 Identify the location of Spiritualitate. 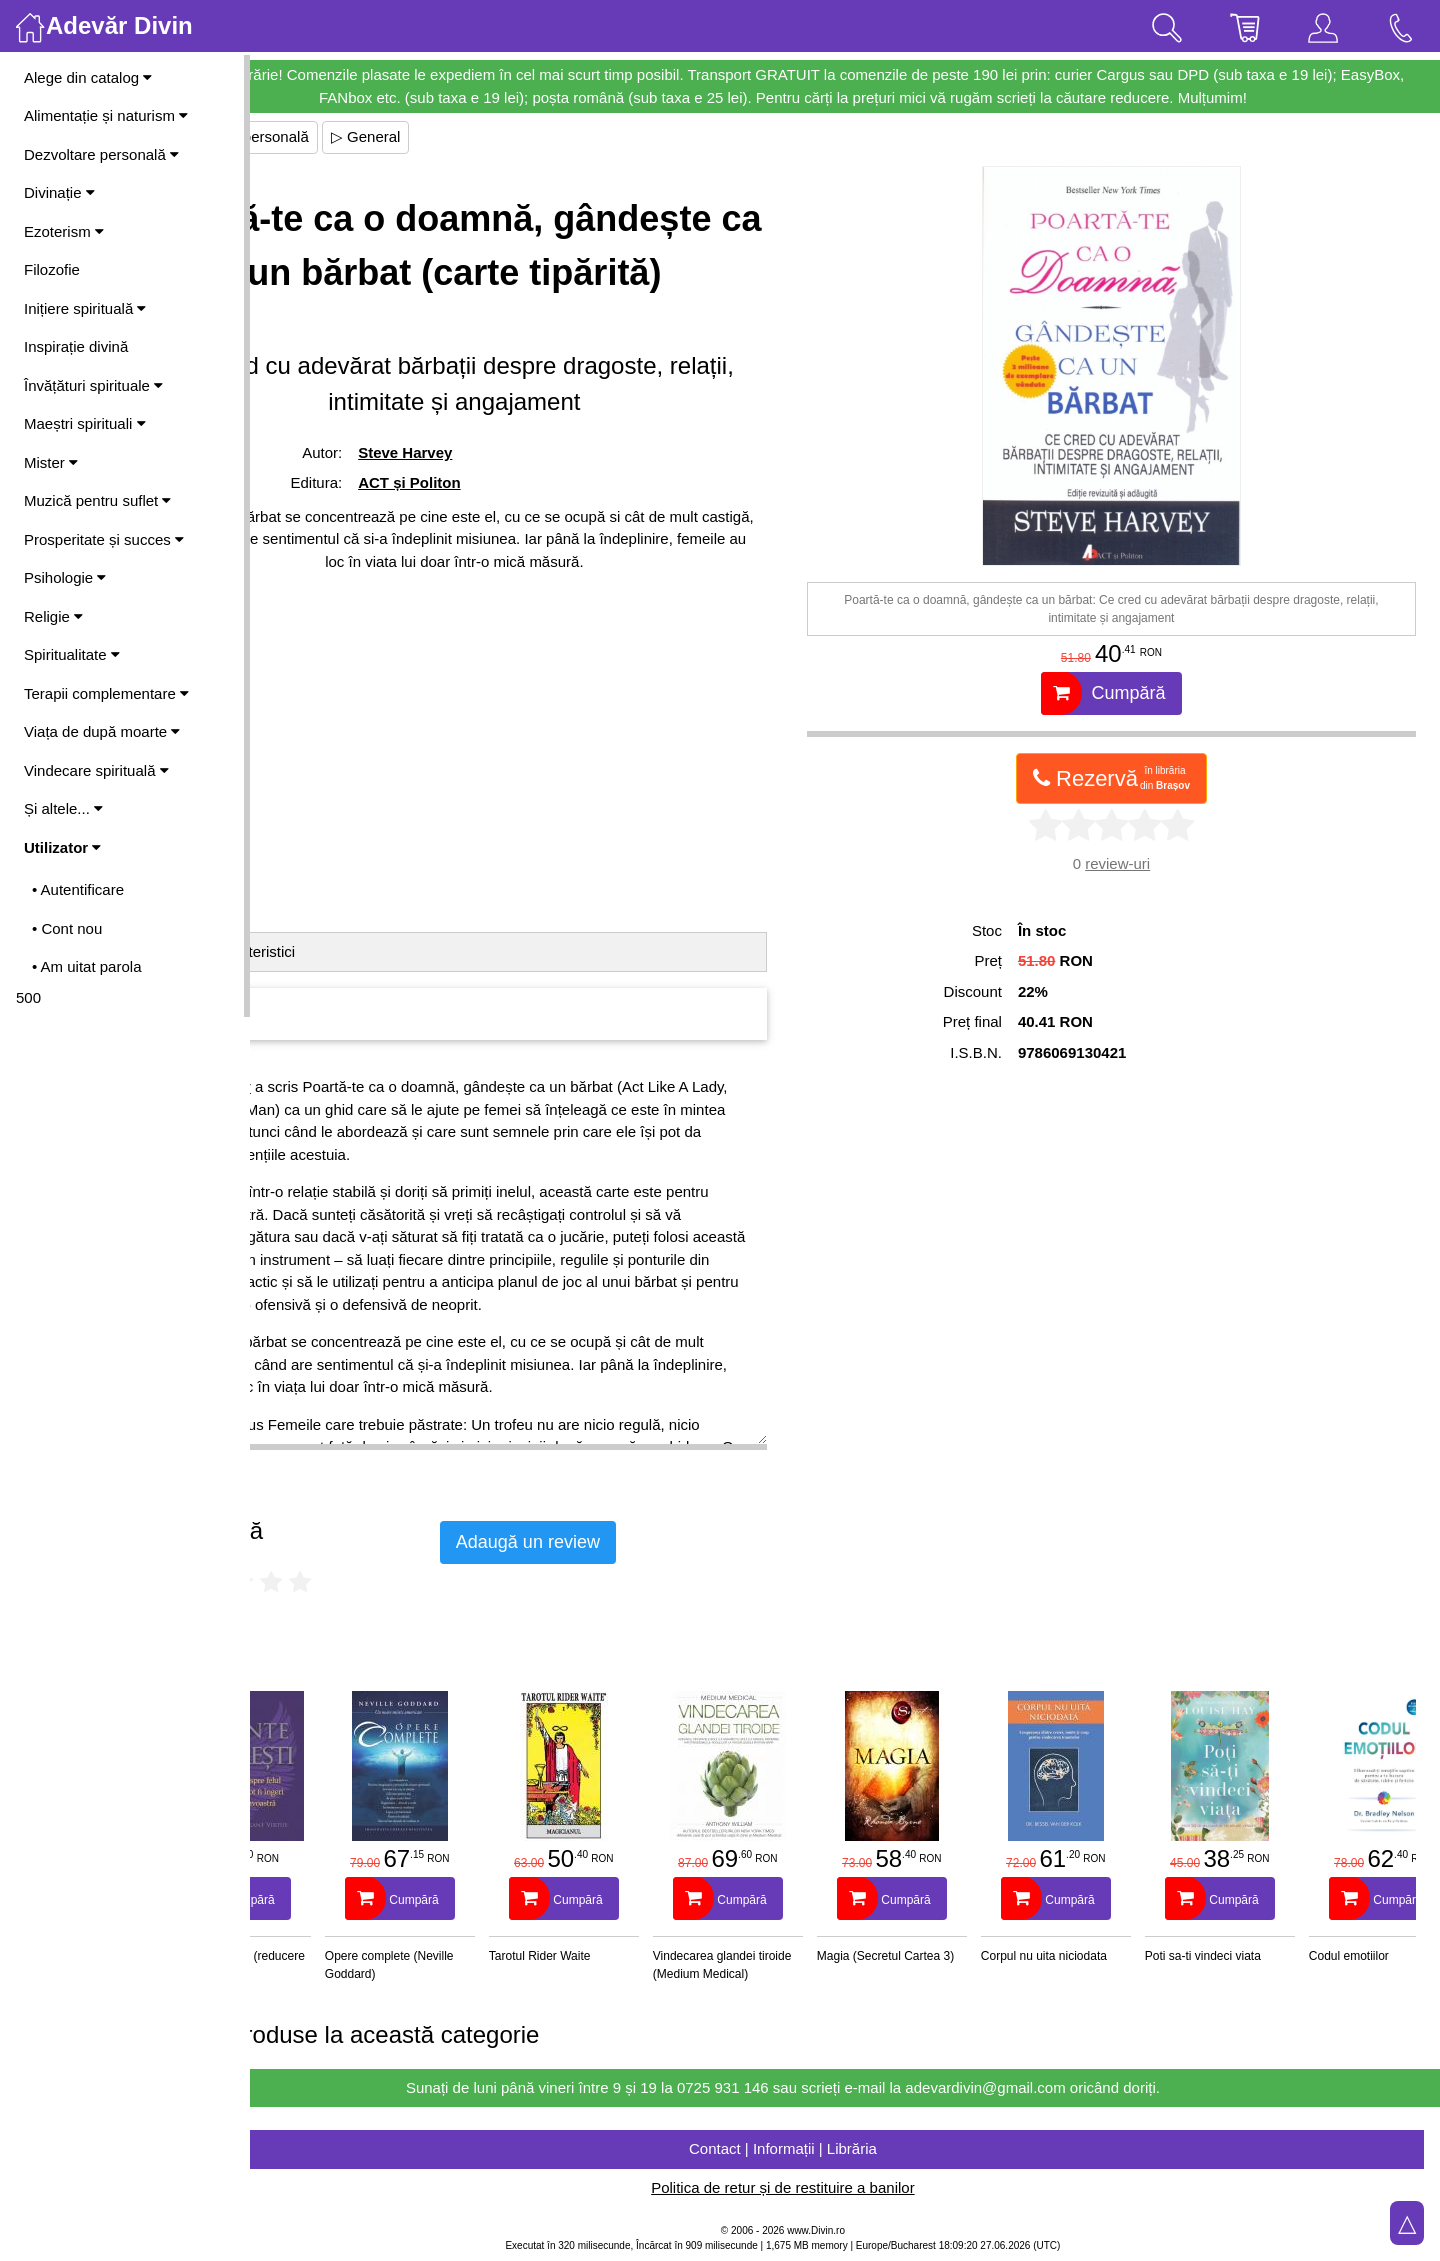
(72, 654).